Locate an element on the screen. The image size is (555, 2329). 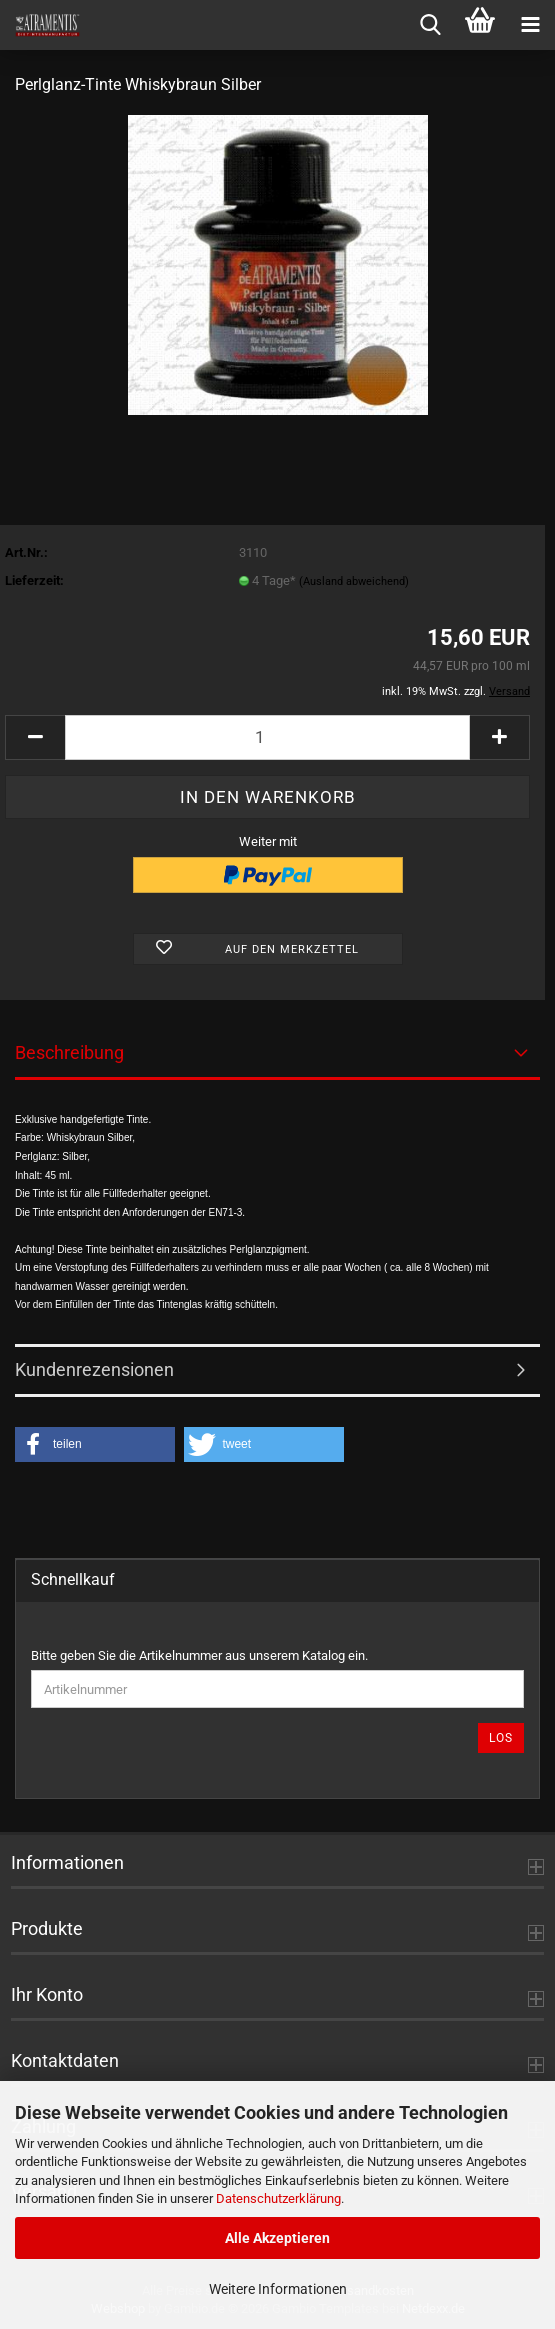
Beschreibung is located at coordinates (69, 1052).